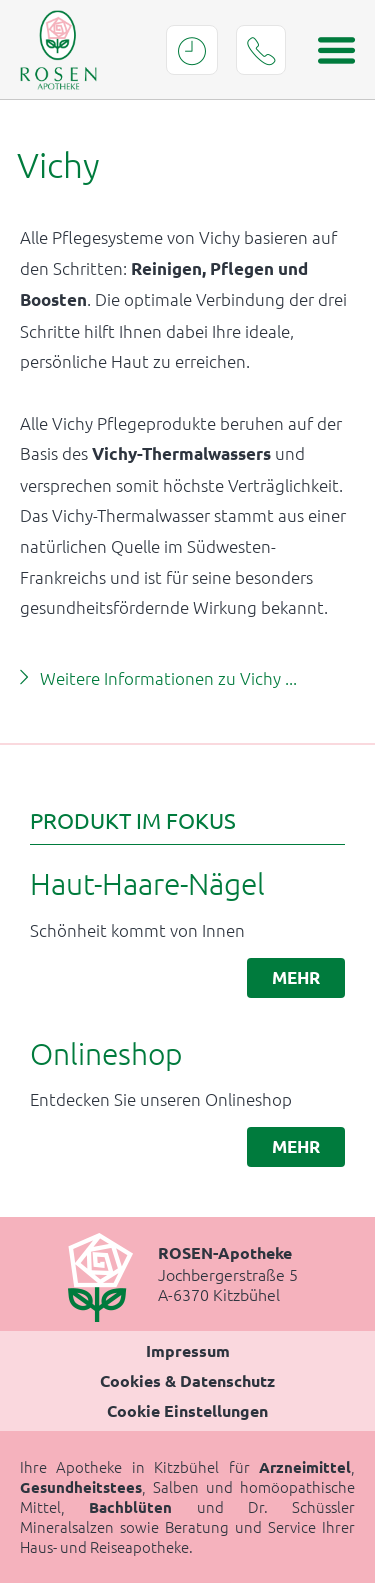  What do you see at coordinates (330, 50) in the screenshot?
I see `[Menü öffnen]` at bounding box center [330, 50].